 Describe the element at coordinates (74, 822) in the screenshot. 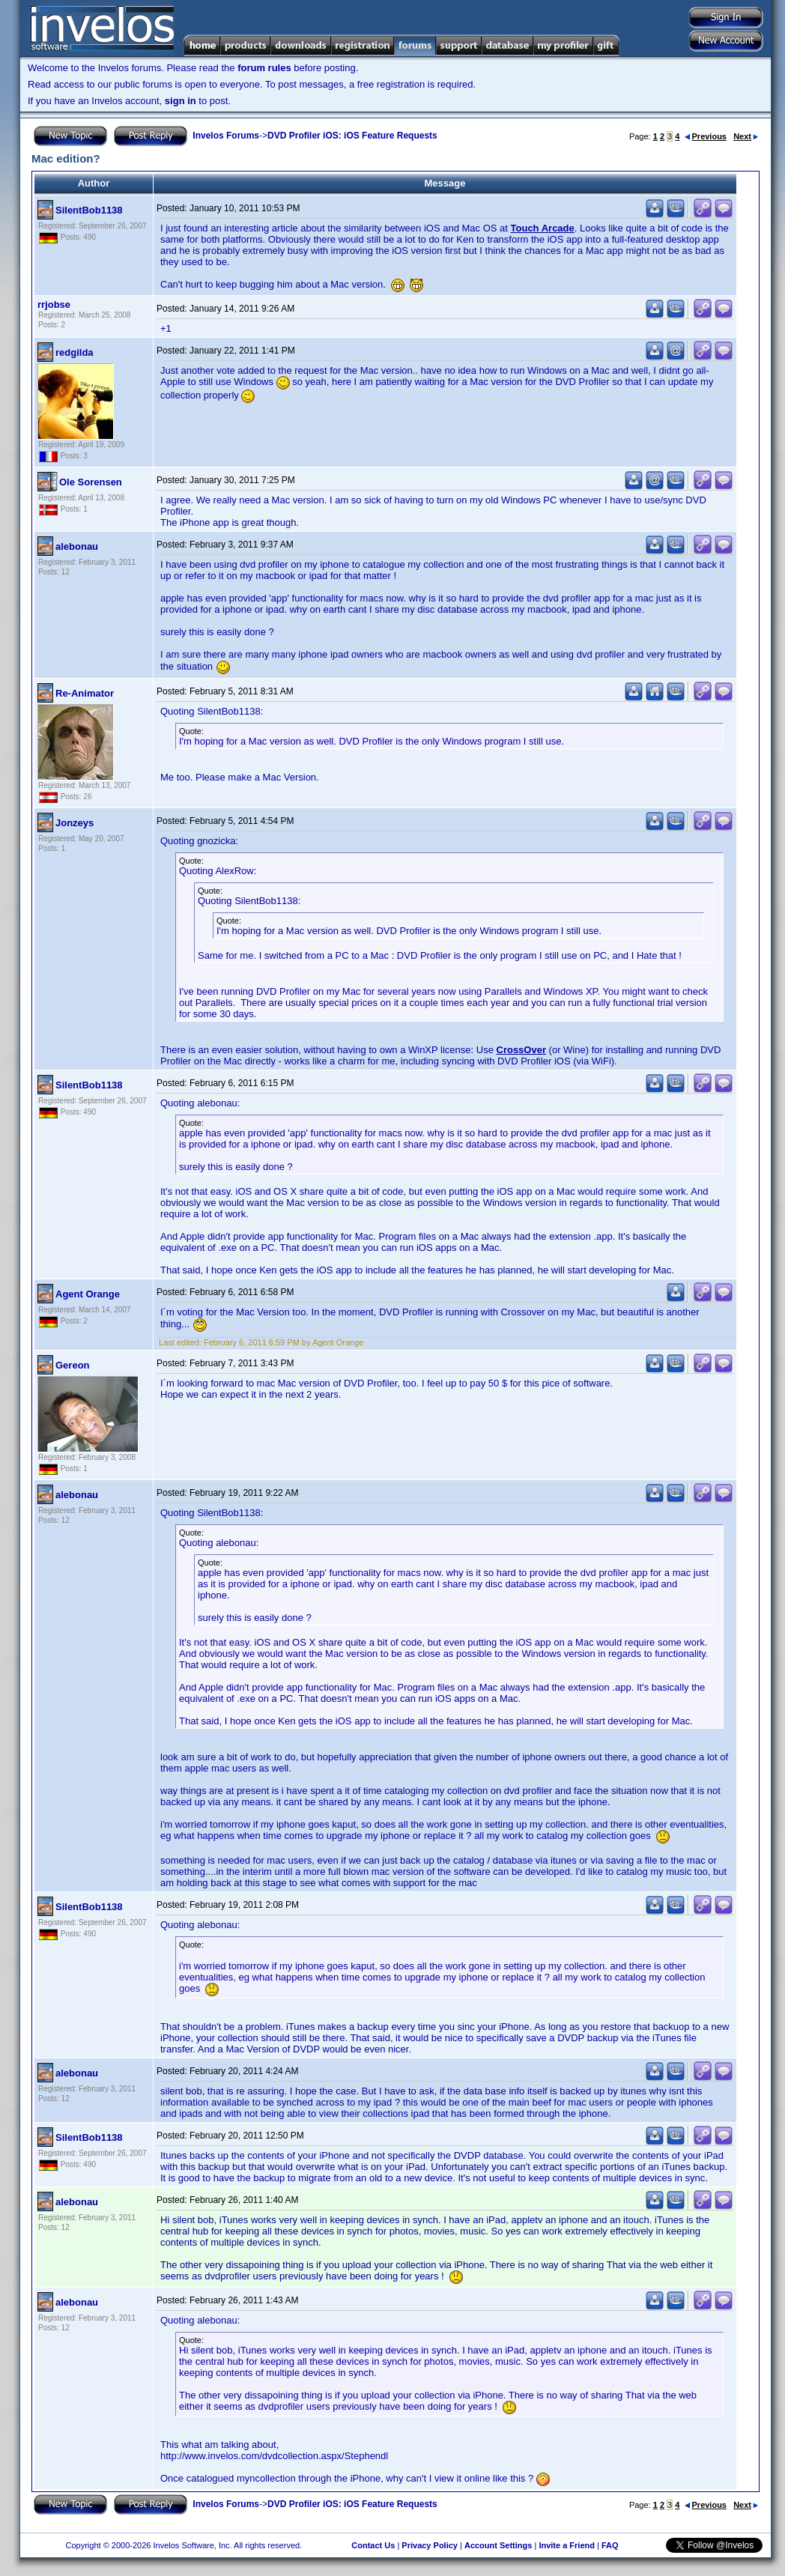

I see `Jonzeys` at that location.